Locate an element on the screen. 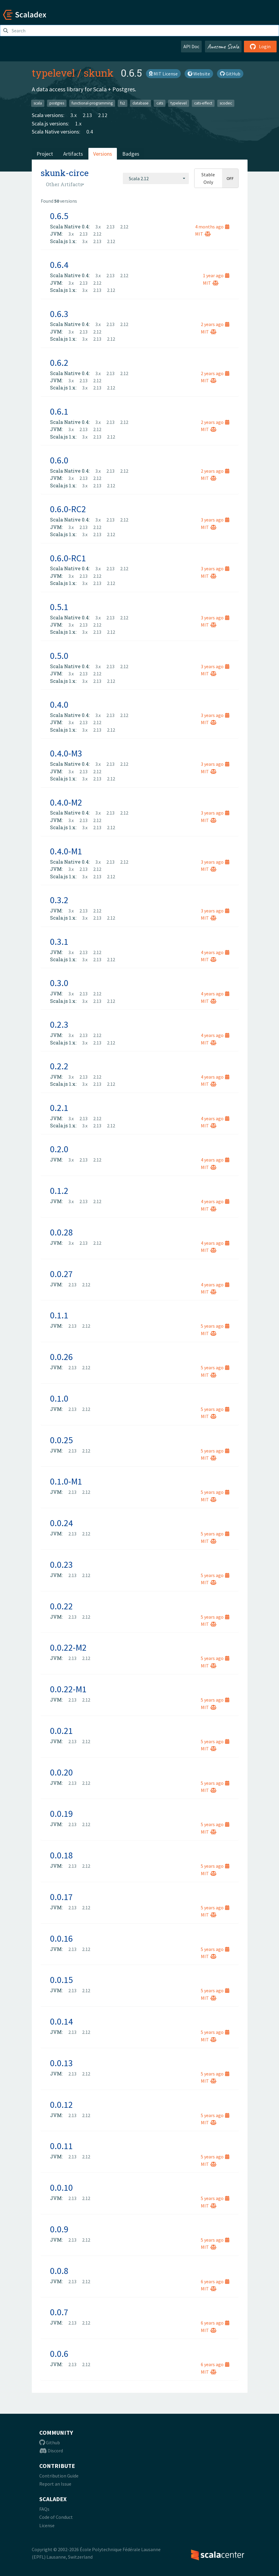  3 years ago is located at coordinates (215, 520).